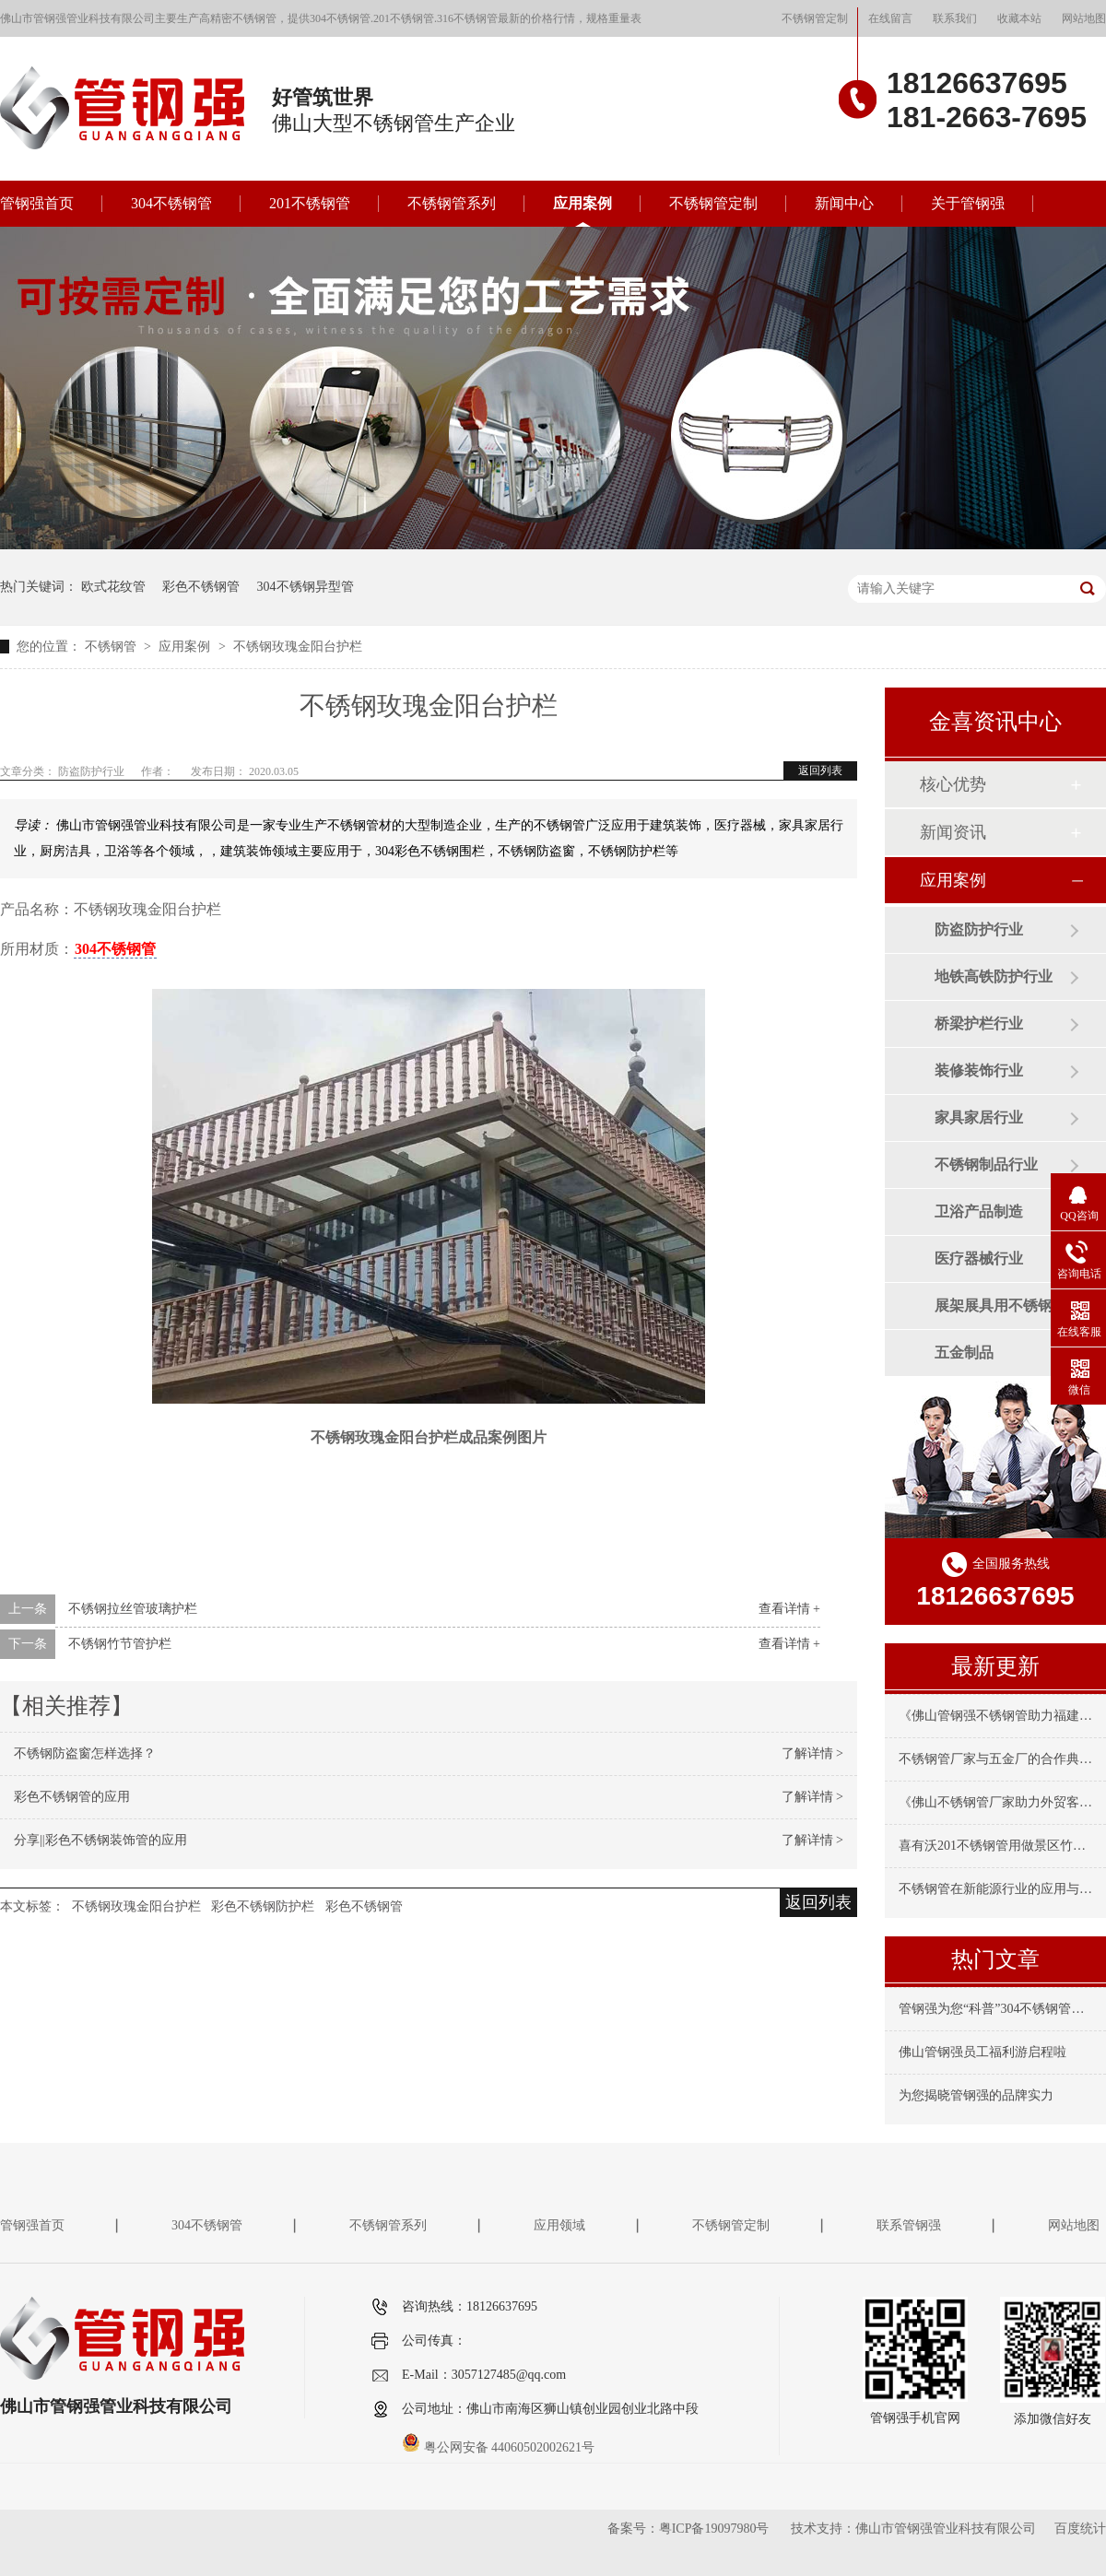  I want to click on 应用领域, so click(559, 2225).